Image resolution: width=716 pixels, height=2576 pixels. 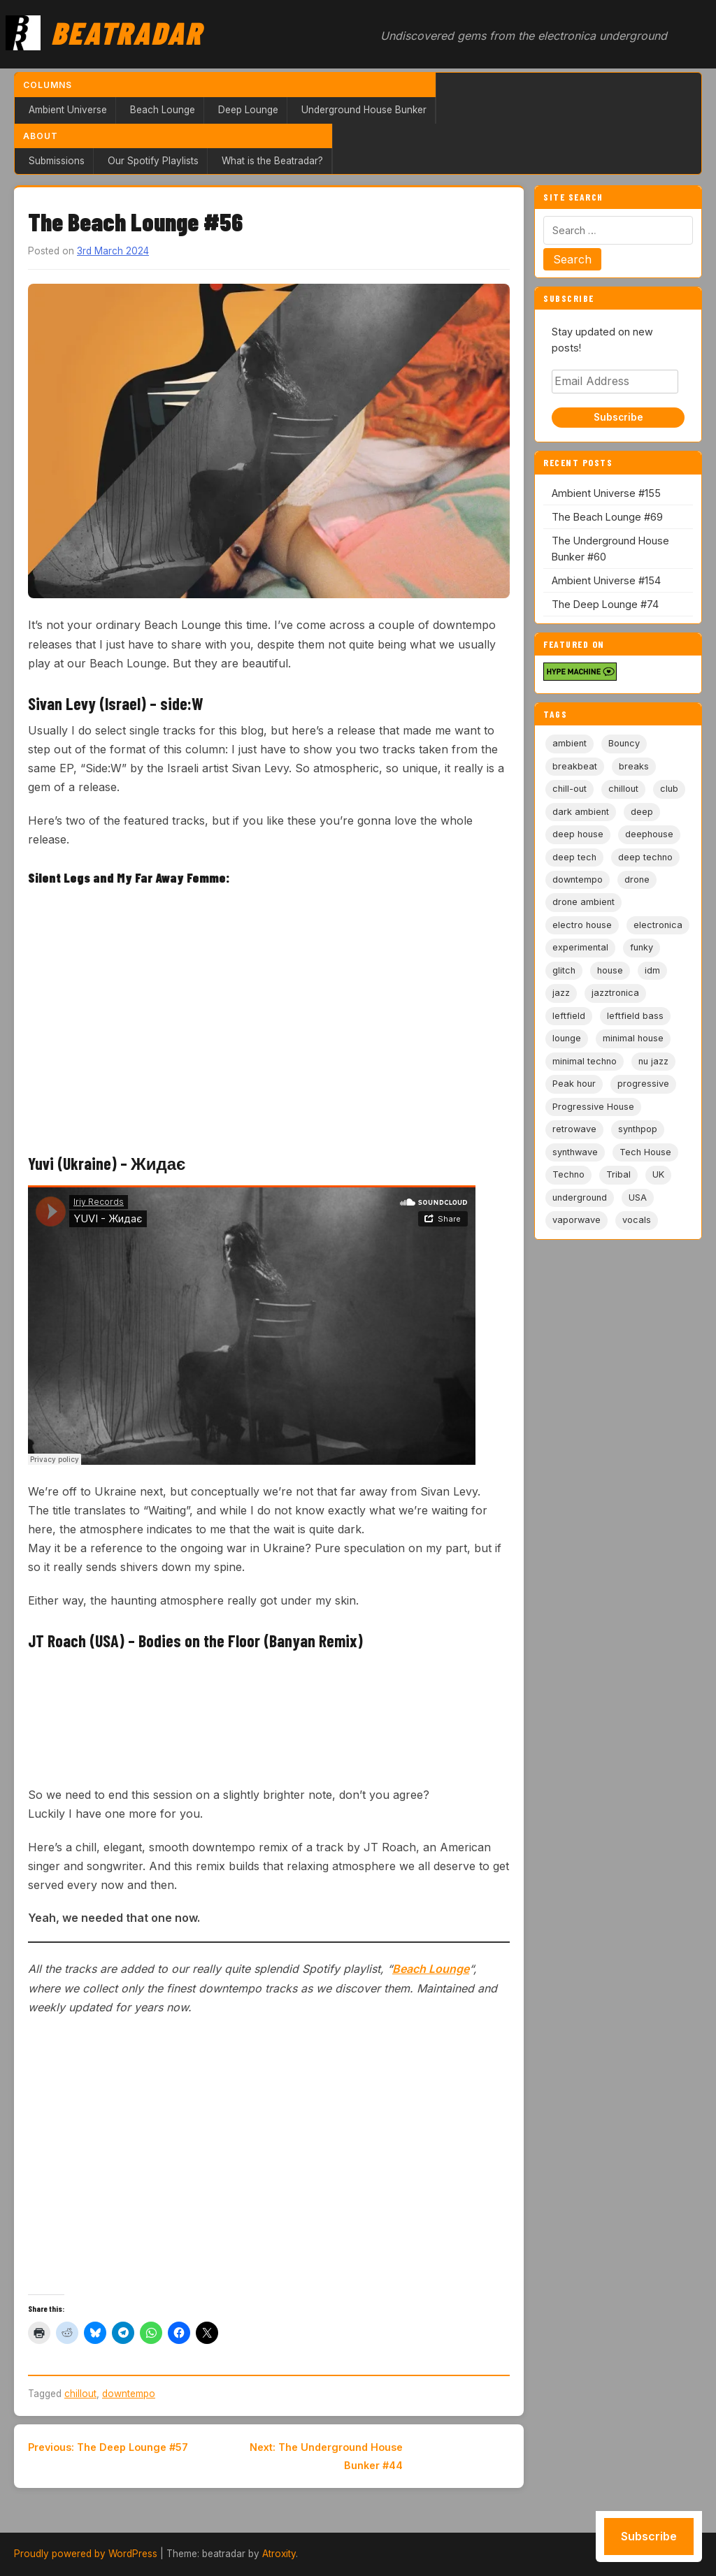 I want to click on Beach Lounge, so click(x=162, y=109).